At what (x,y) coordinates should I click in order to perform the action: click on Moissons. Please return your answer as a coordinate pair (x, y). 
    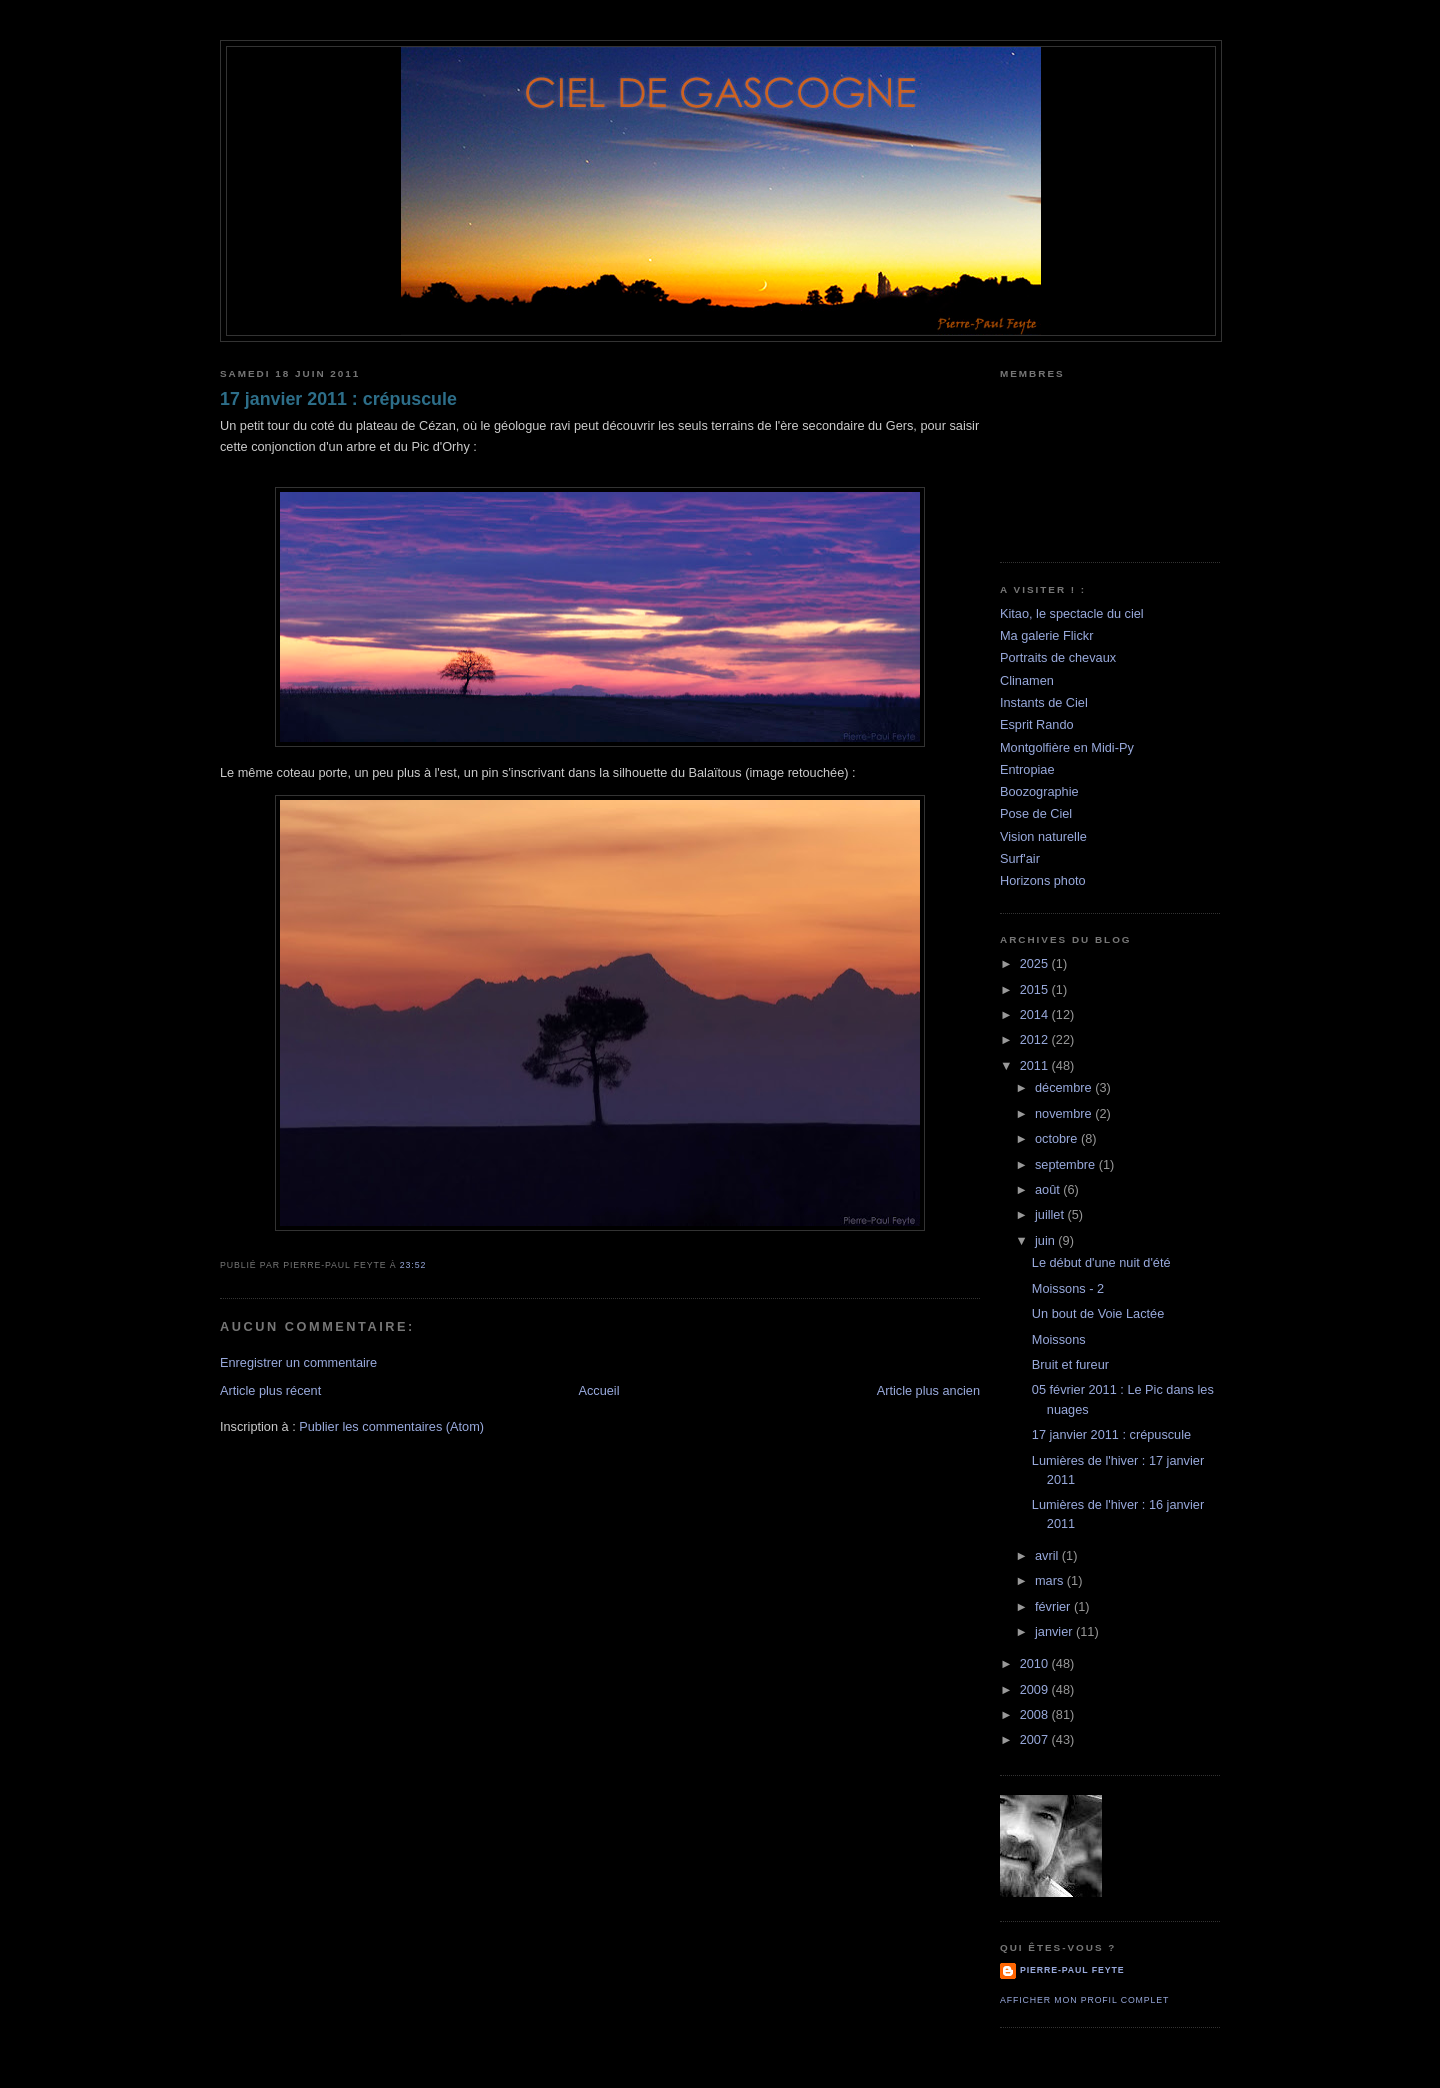
    Looking at the image, I should click on (1059, 1339).